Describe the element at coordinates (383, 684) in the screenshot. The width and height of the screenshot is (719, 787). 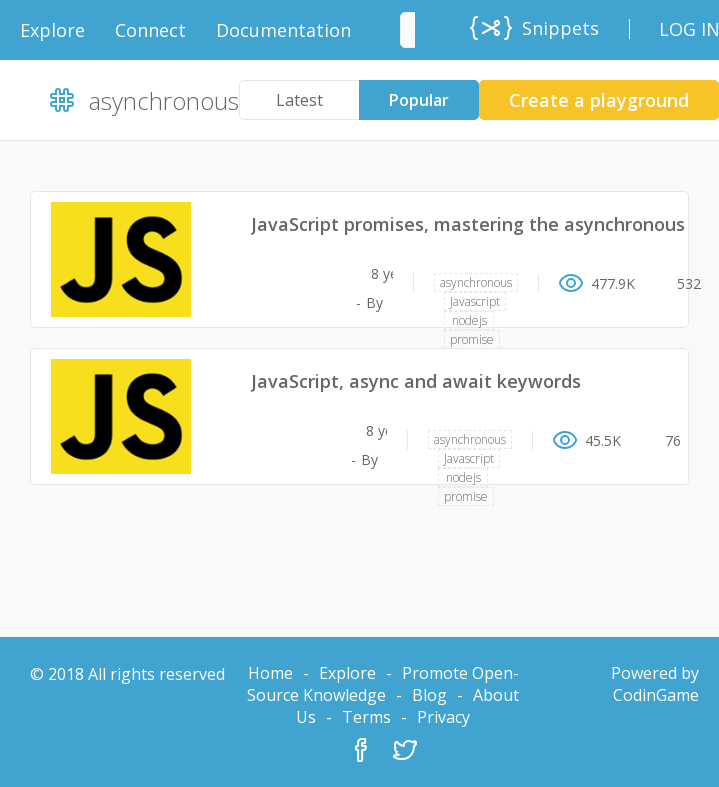
I see `Promote Open-Source Knowledge` at that location.